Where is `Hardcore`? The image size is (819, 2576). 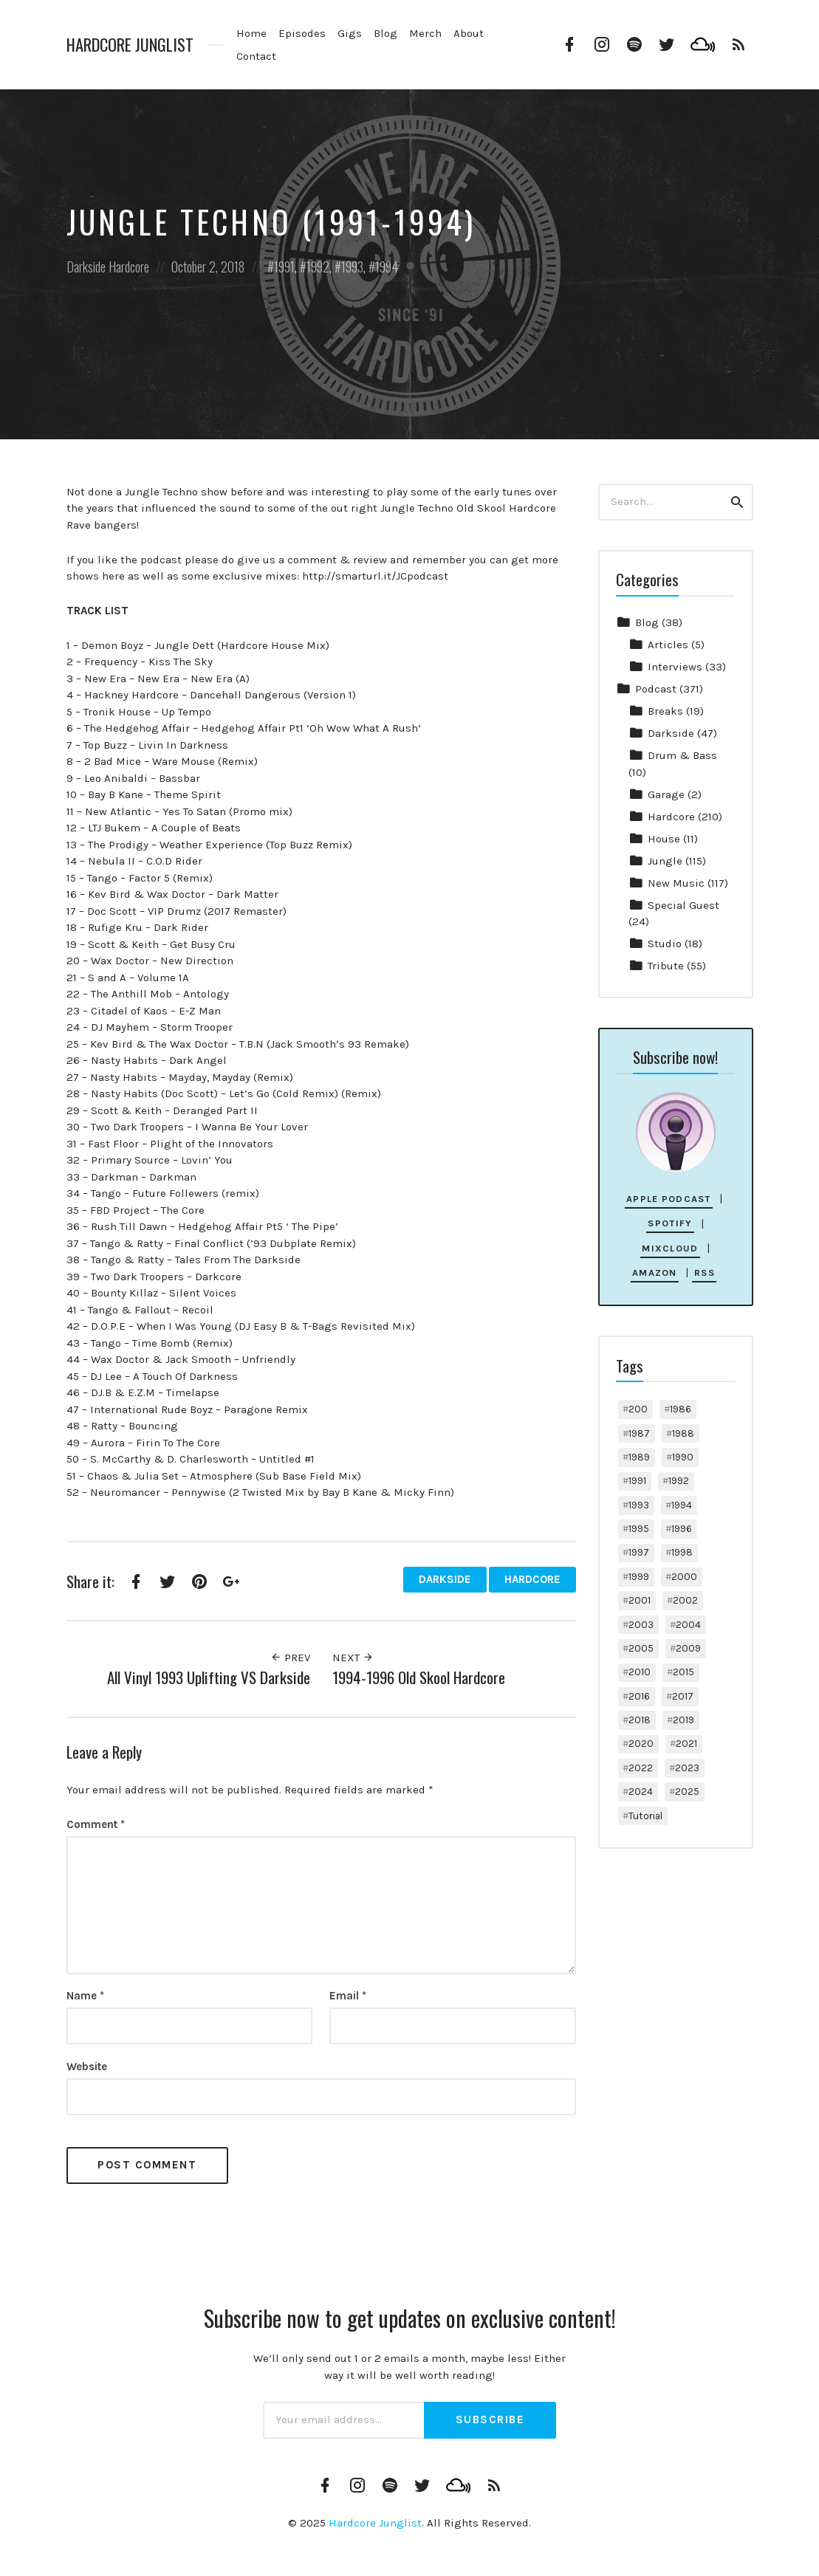 Hardcore is located at coordinates (129, 266).